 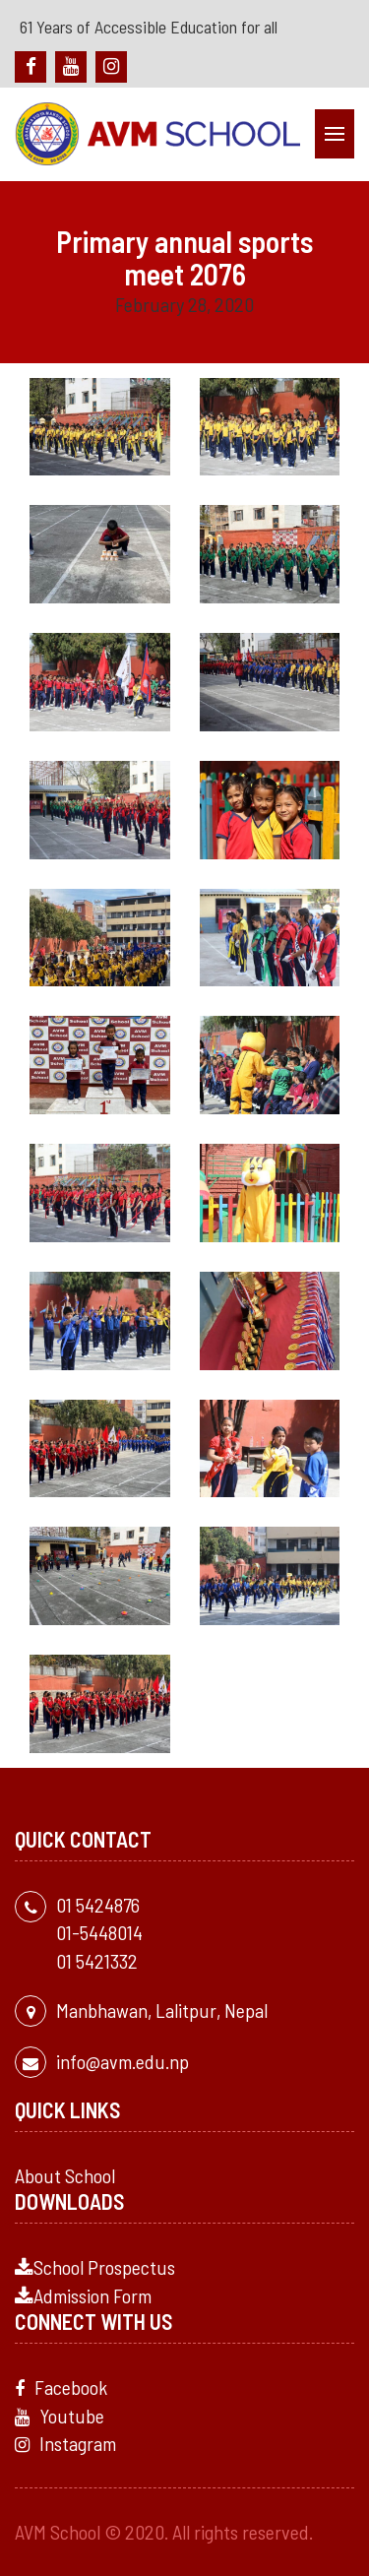 What do you see at coordinates (59, 2415) in the screenshot?
I see `Youtube` at bounding box center [59, 2415].